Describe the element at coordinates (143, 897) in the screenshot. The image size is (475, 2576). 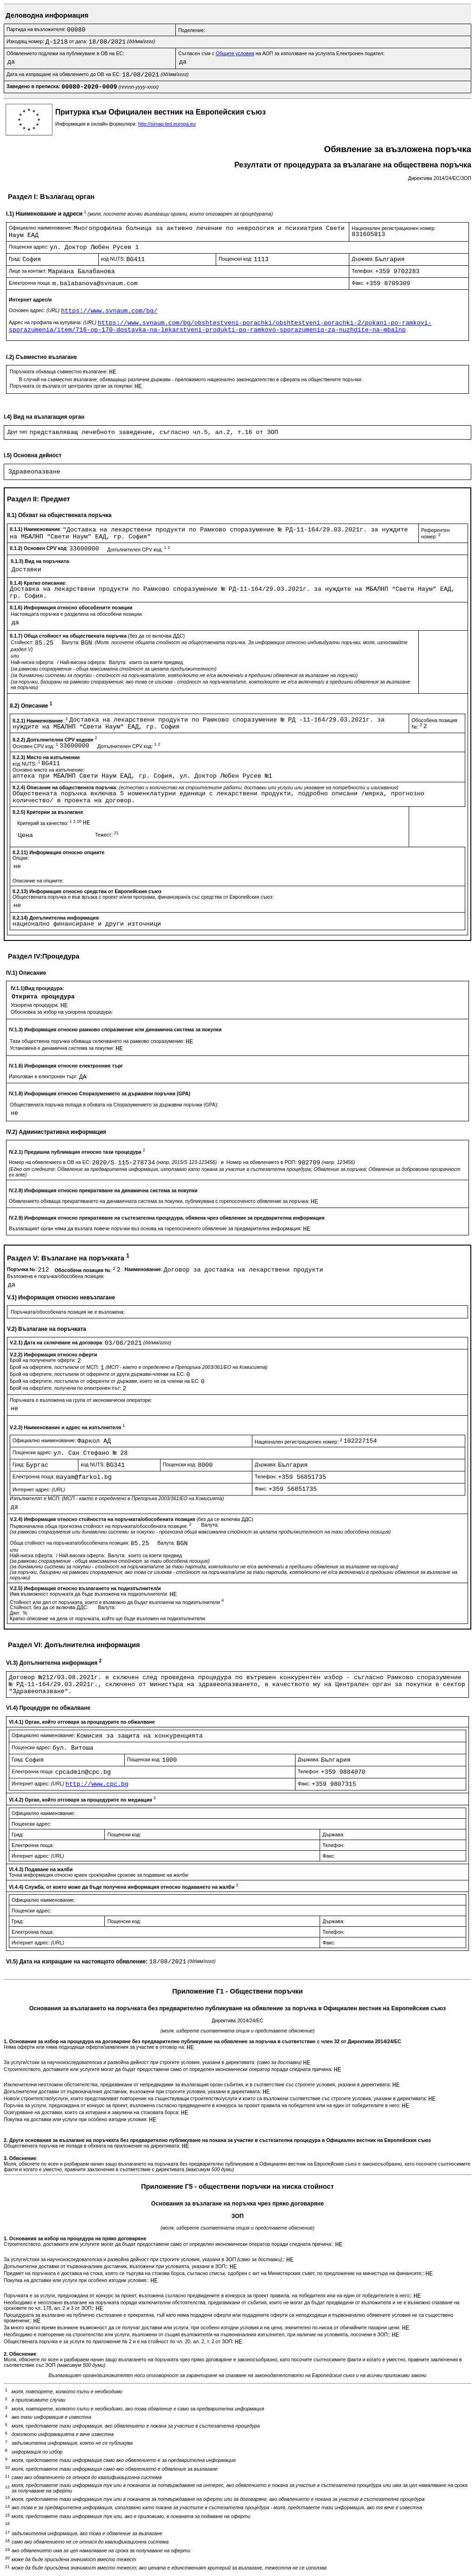
I see `Обществената поръчка е във връзка с проект и/или програма, финансиран/а със средства от Европейския съюз:` at that location.